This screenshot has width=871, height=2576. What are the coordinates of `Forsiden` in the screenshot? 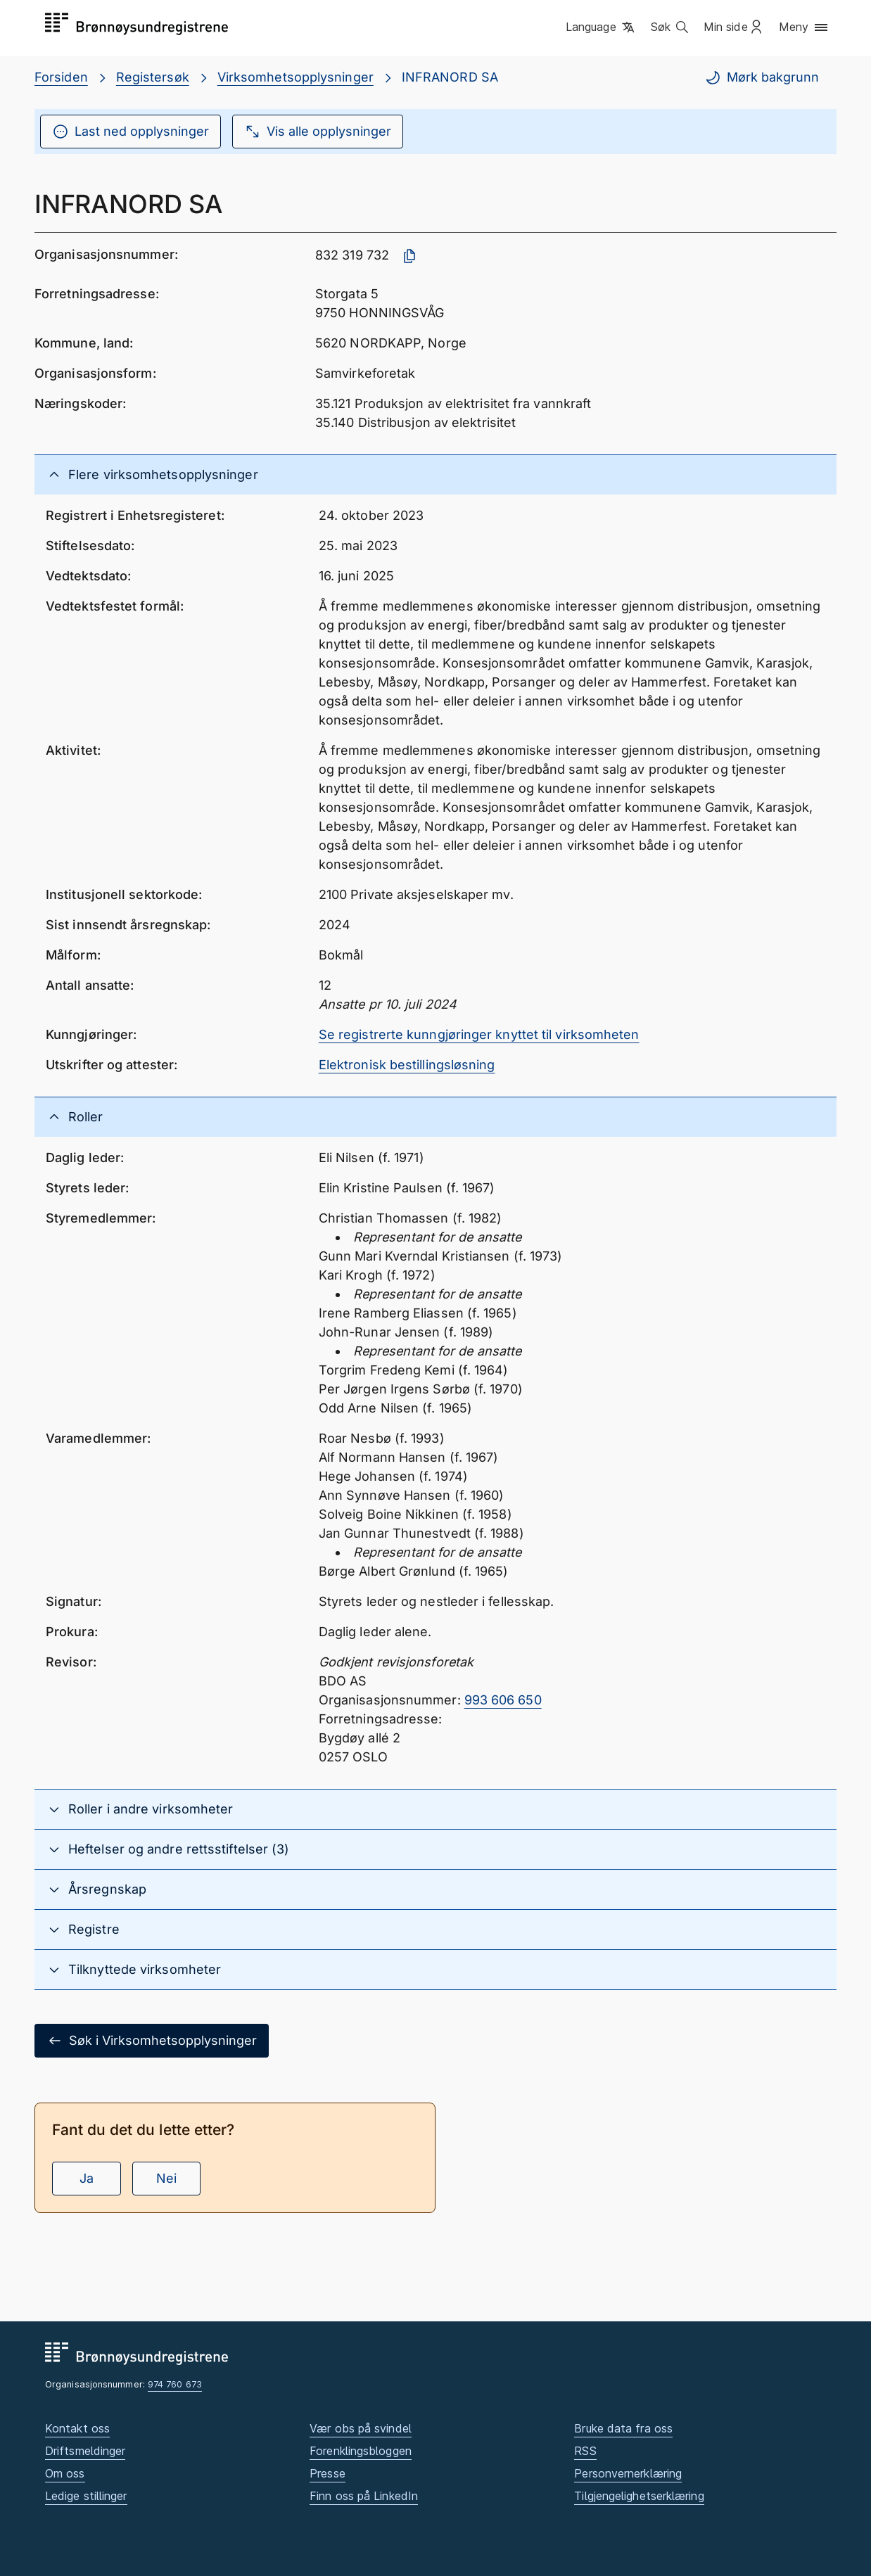 It's located at (61, 77).